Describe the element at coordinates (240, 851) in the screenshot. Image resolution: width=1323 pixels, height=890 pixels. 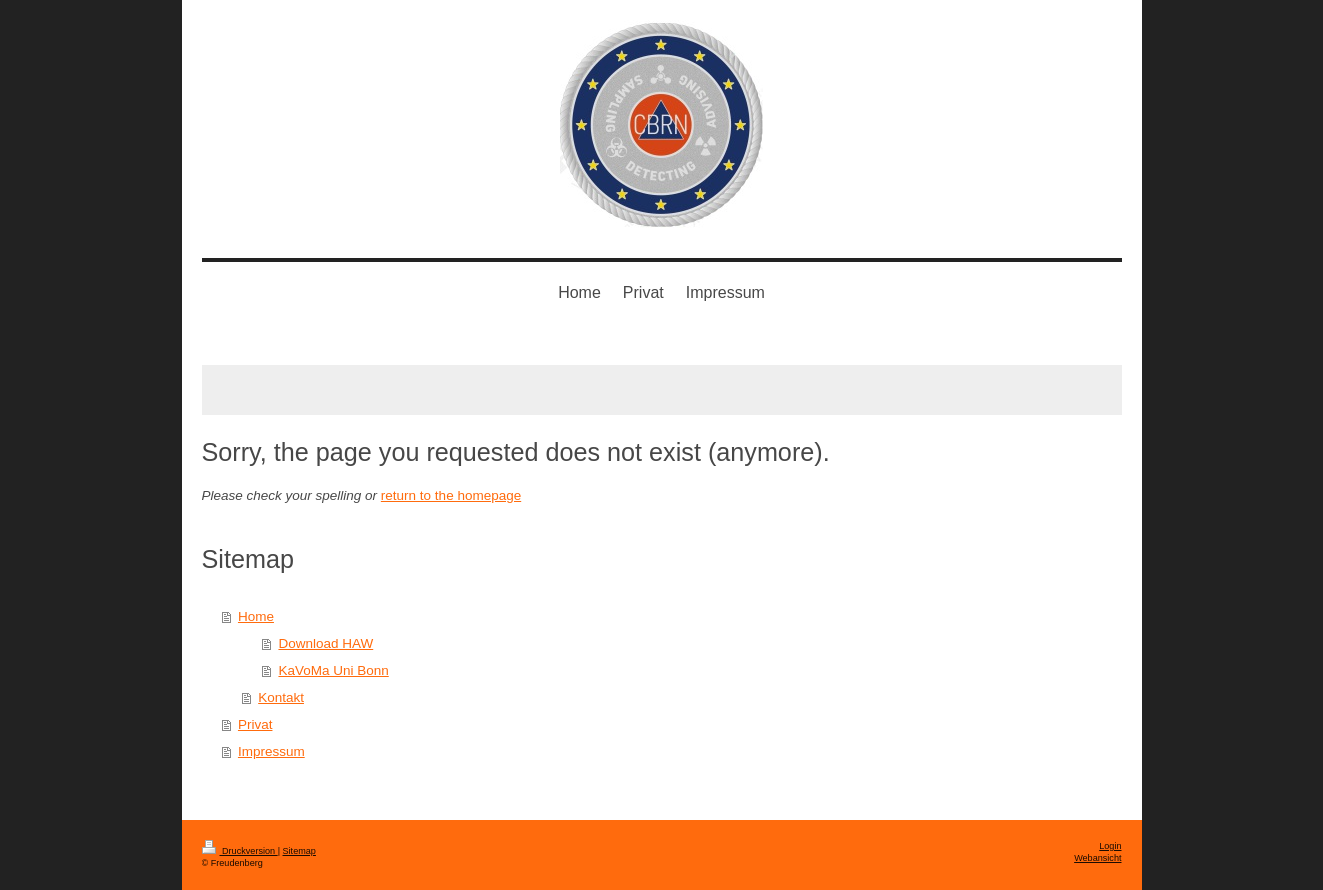
I see `Druckversion` at that location.